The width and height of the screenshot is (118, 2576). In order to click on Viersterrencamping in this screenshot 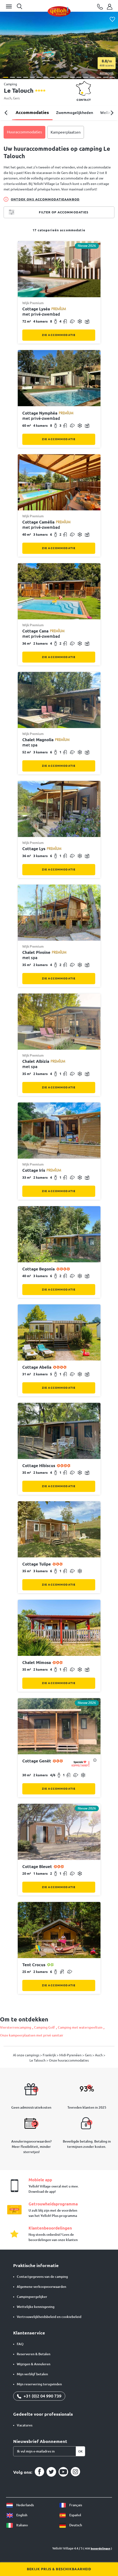, I will do `click(15, 2027)`.